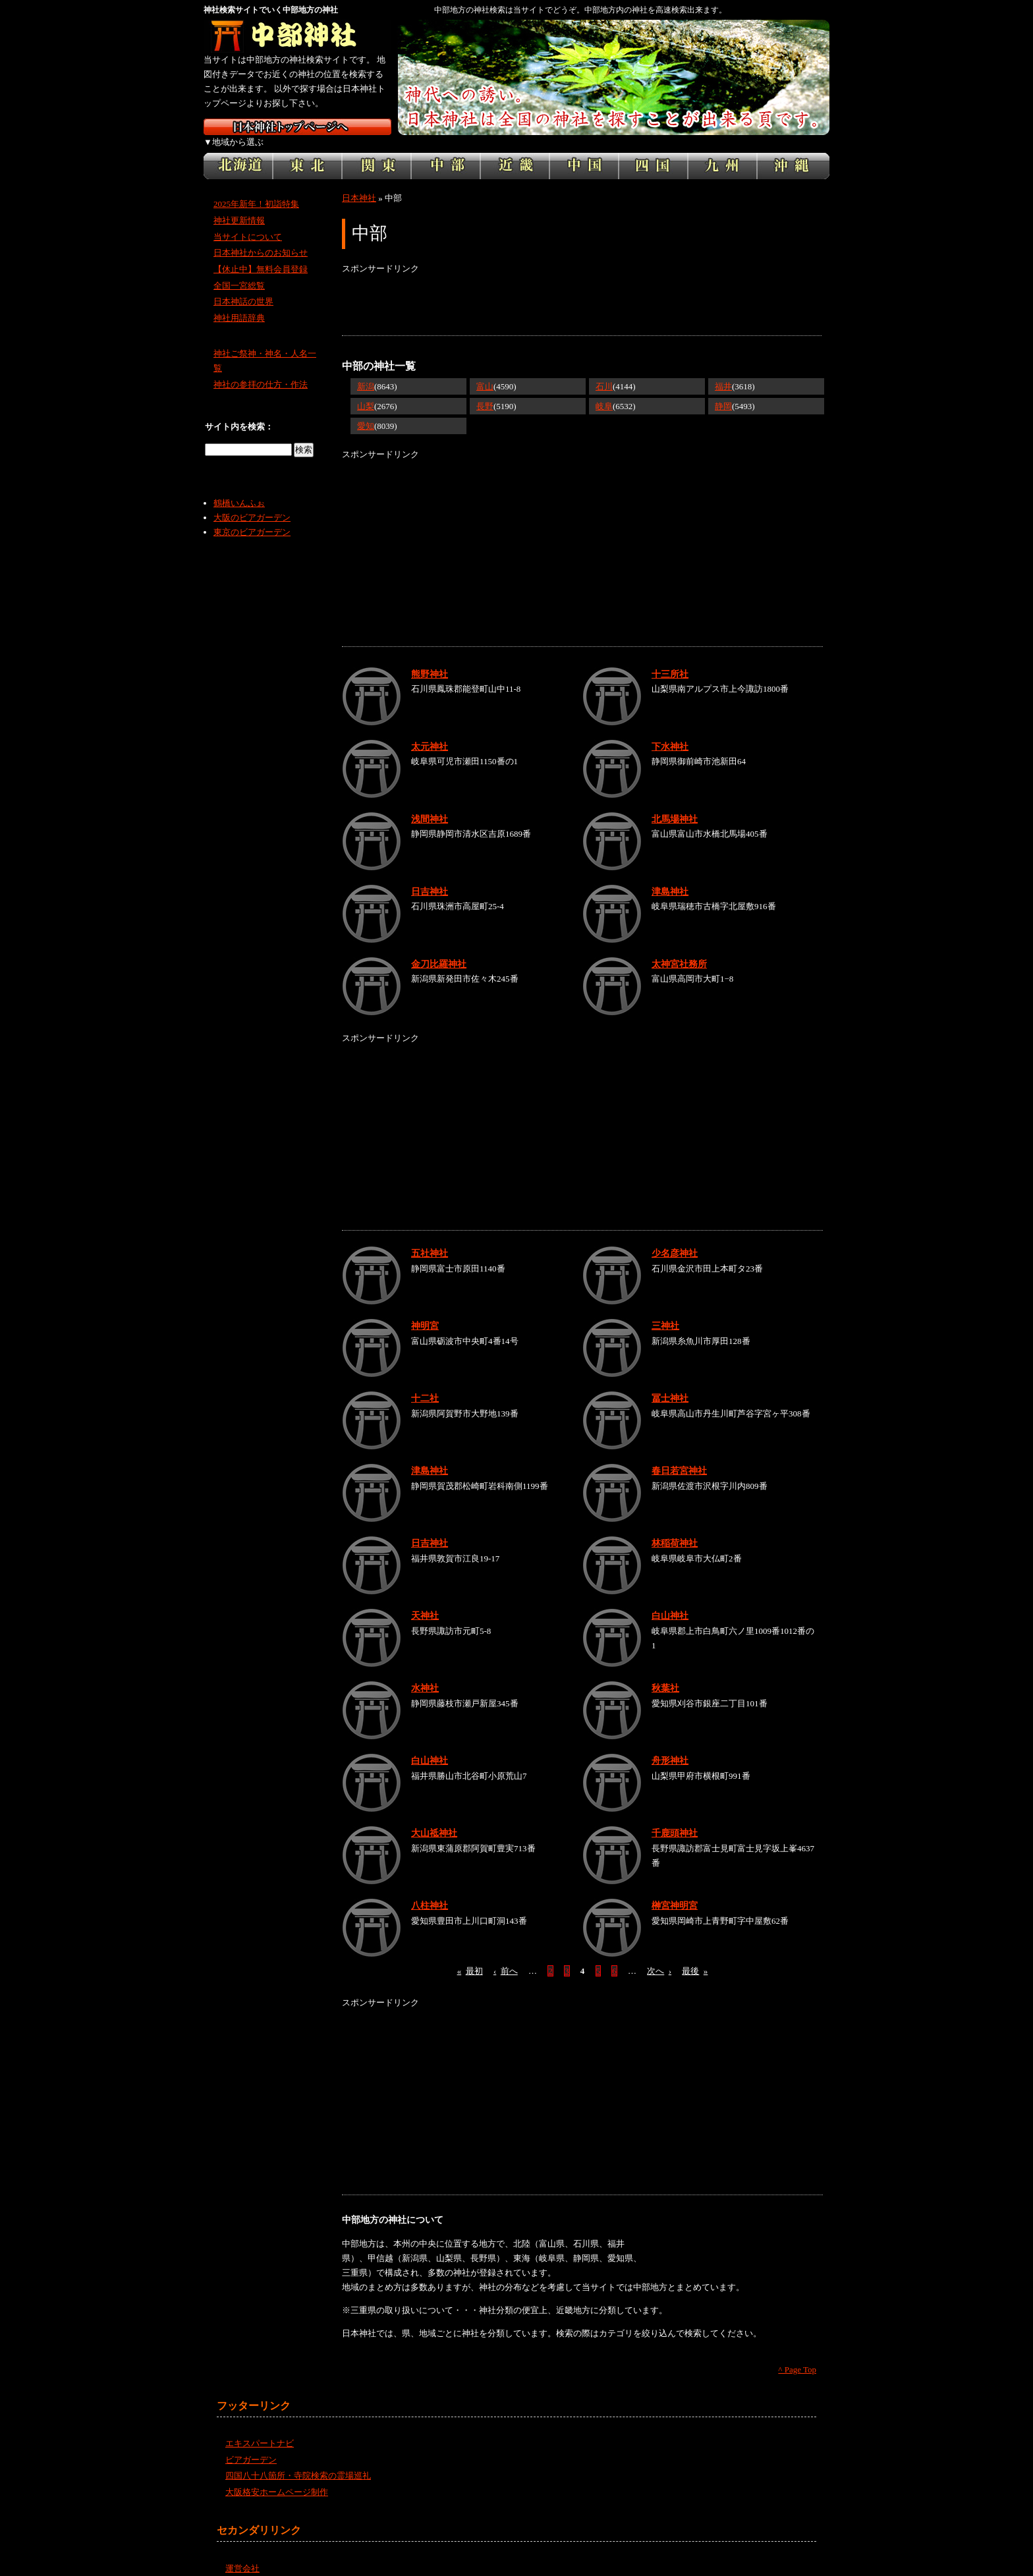 This screenshot has width=1033, height=2576. Describe the element at coordinates (793, 151) in the screenshot. I see `沖縄` at that location.